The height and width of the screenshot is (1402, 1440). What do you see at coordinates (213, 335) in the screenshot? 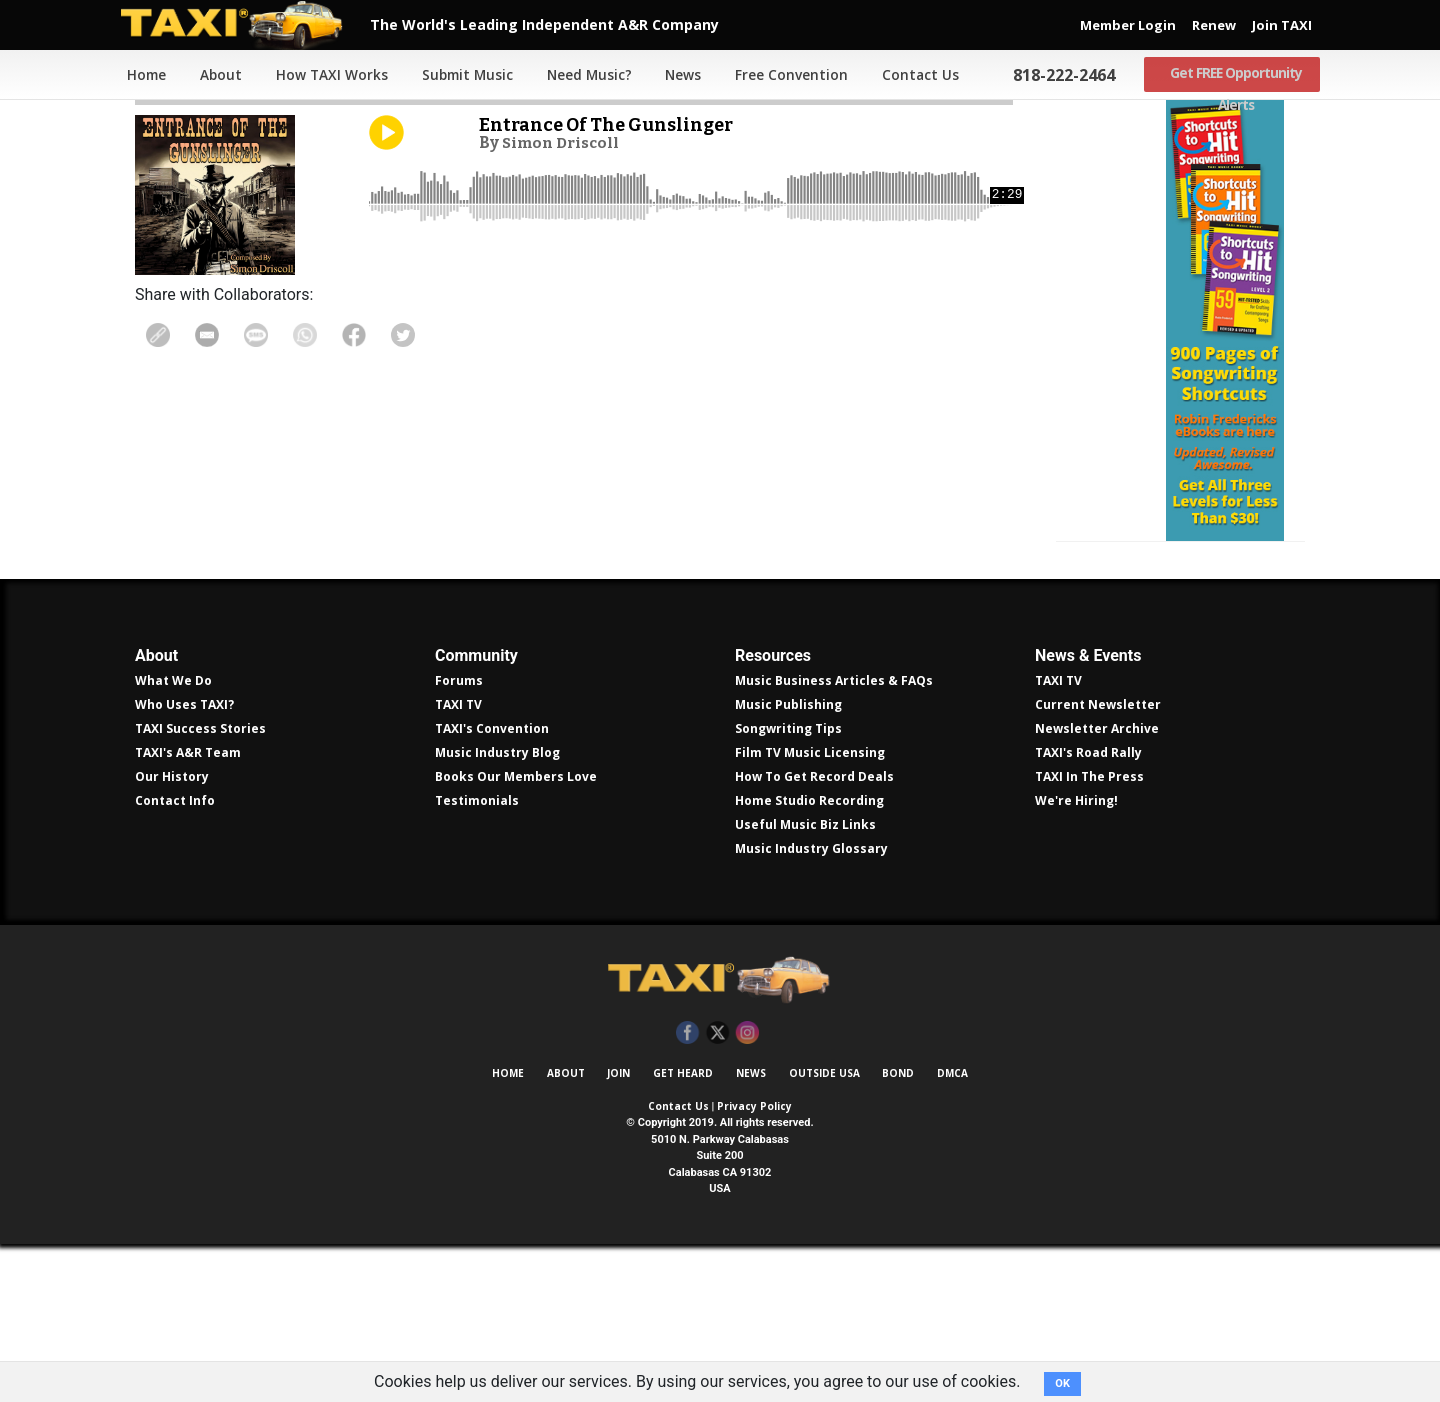
I see `Share in Email` at bounding box center [213, 335].